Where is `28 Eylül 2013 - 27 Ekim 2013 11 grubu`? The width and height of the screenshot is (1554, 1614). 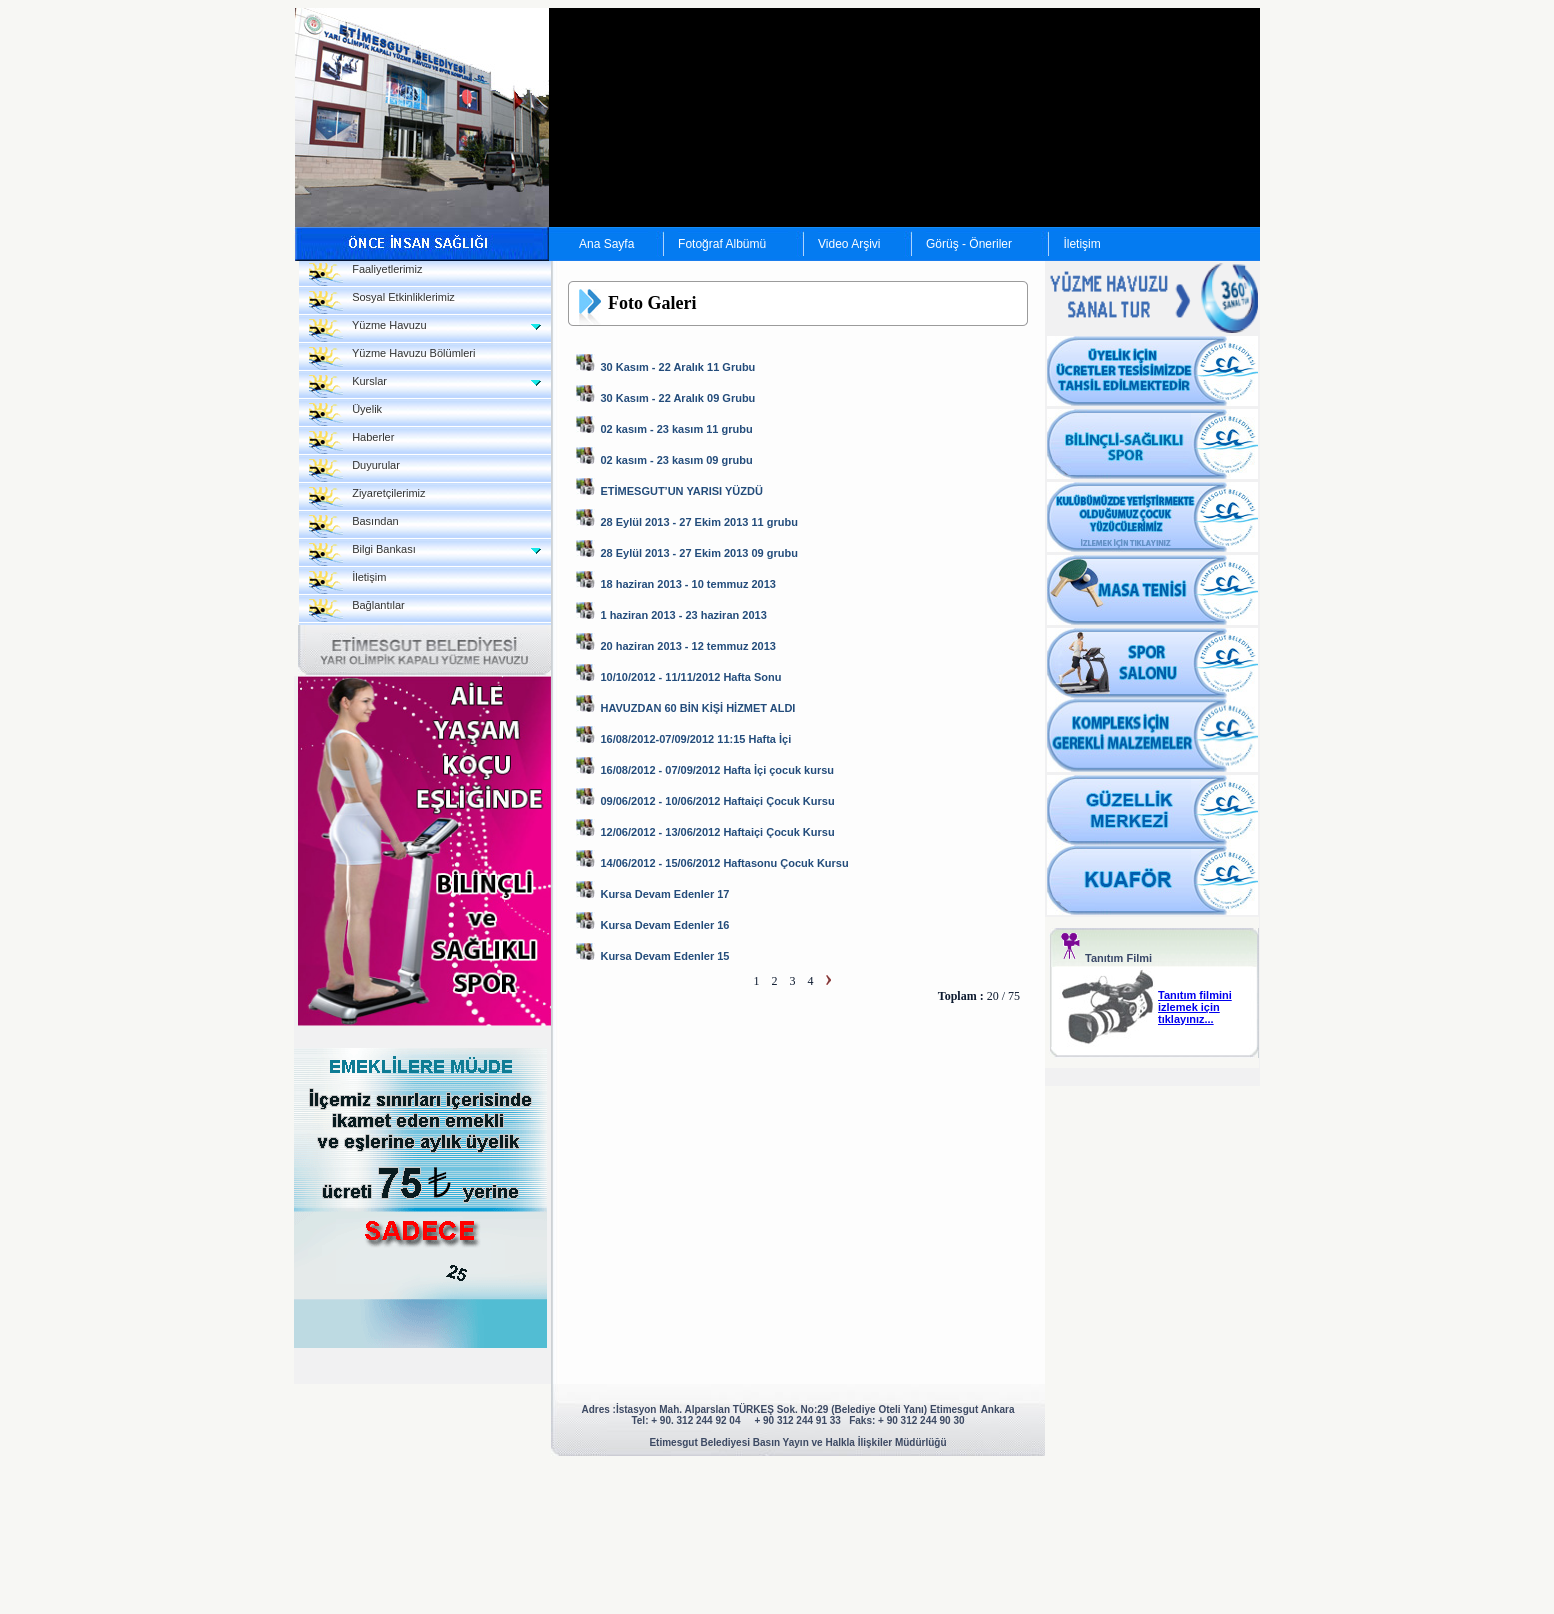 28 Eylül 2013 - 27 Ekim 2013 11 grubu is located at coordinates (699, 522).